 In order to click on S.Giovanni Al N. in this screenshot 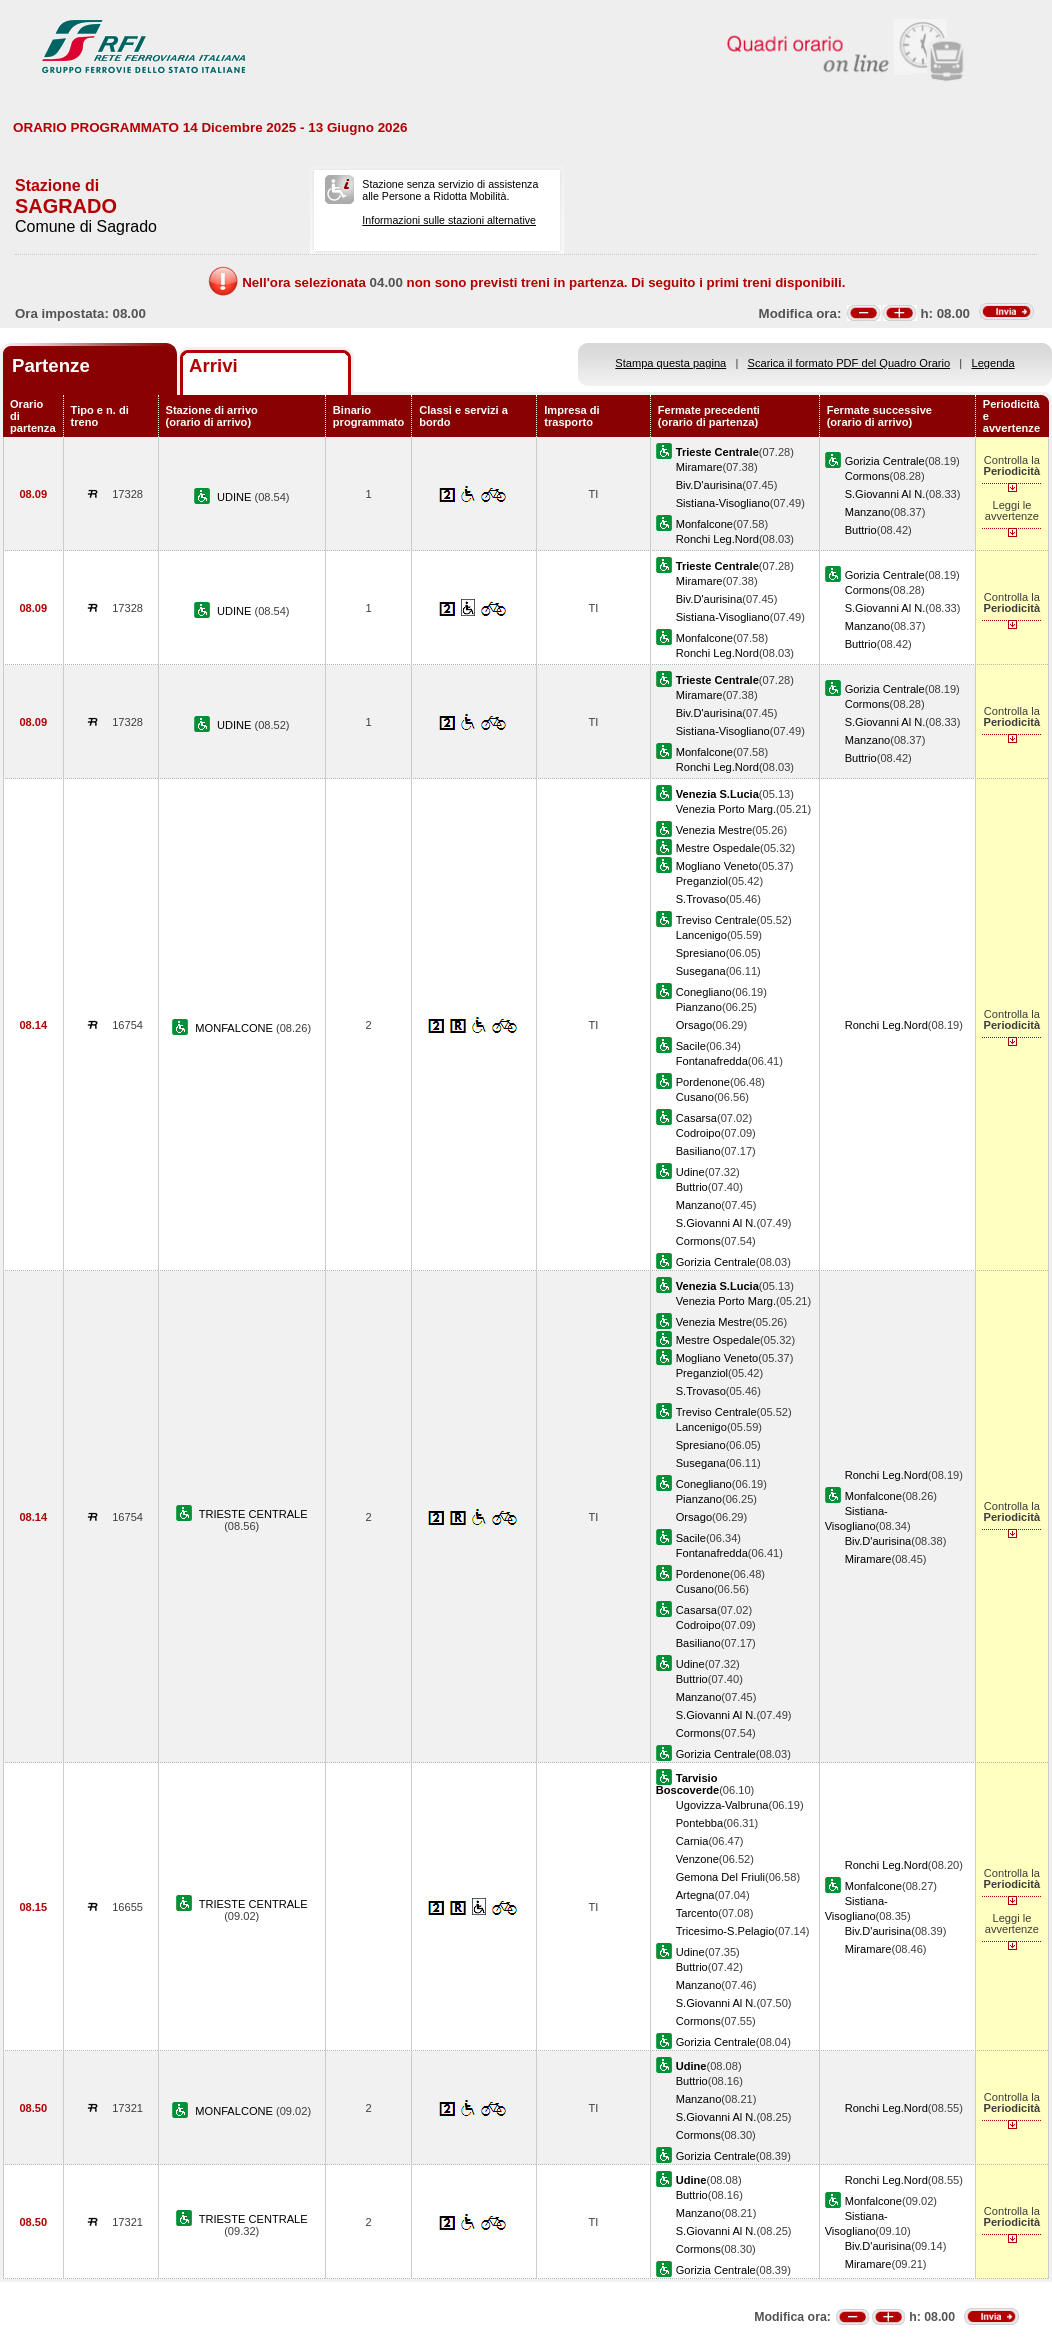, I will do `click(885, 494)`.